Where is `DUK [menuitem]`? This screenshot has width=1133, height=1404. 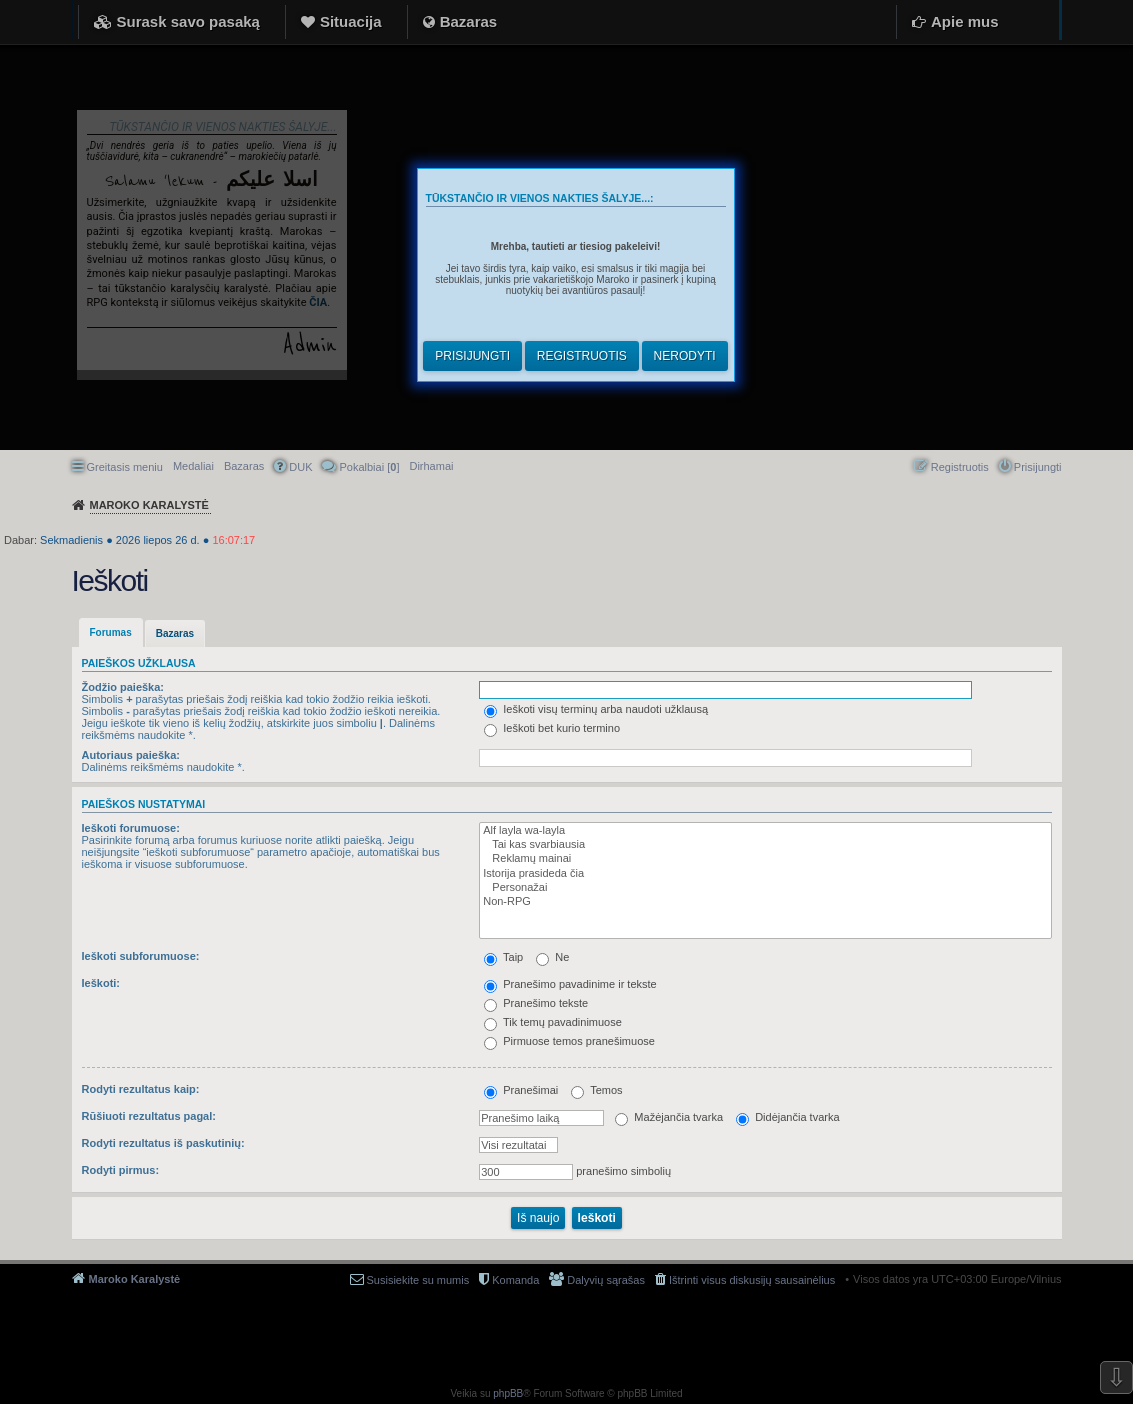
DUK [menuitem] is located at coordinates (300, 467).